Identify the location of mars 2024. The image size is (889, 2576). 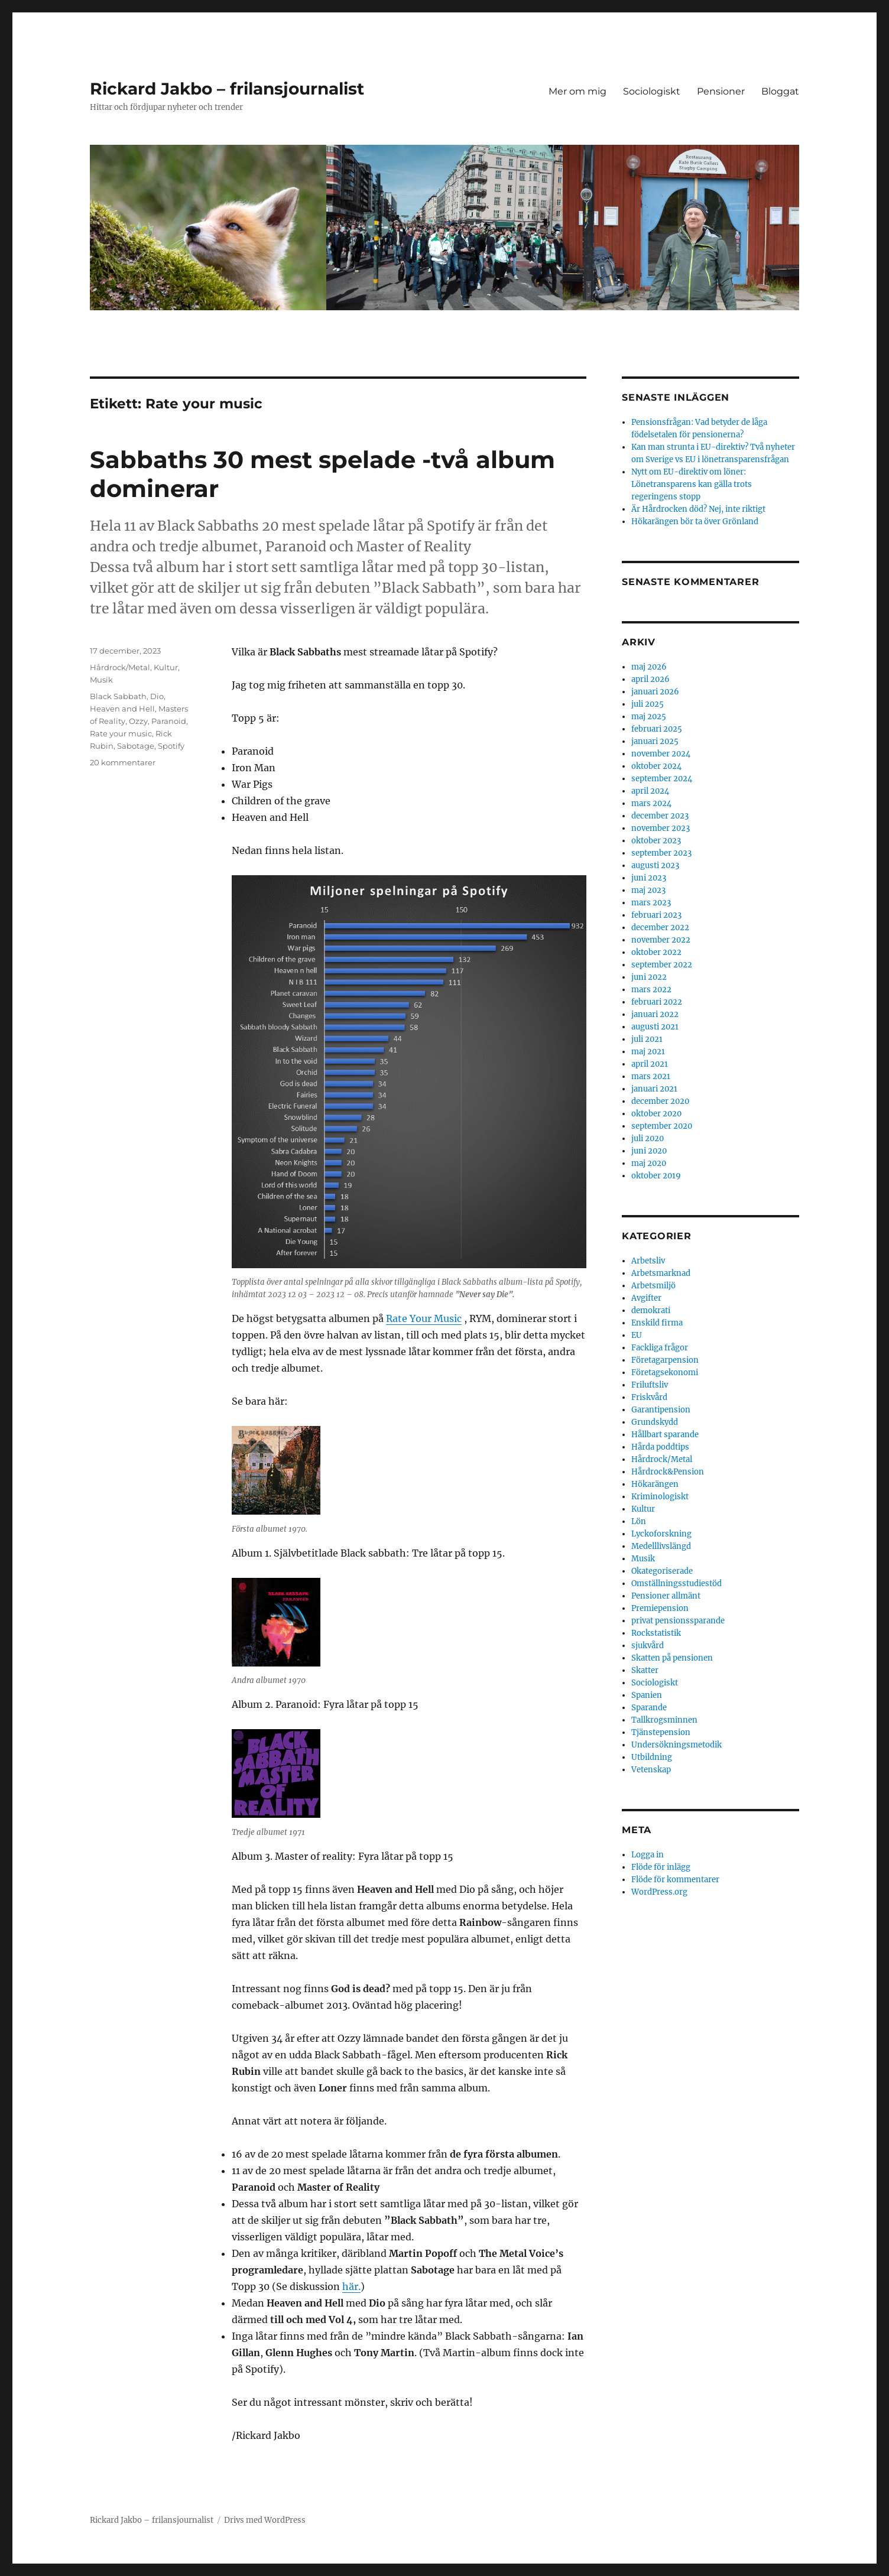
(651, 803).